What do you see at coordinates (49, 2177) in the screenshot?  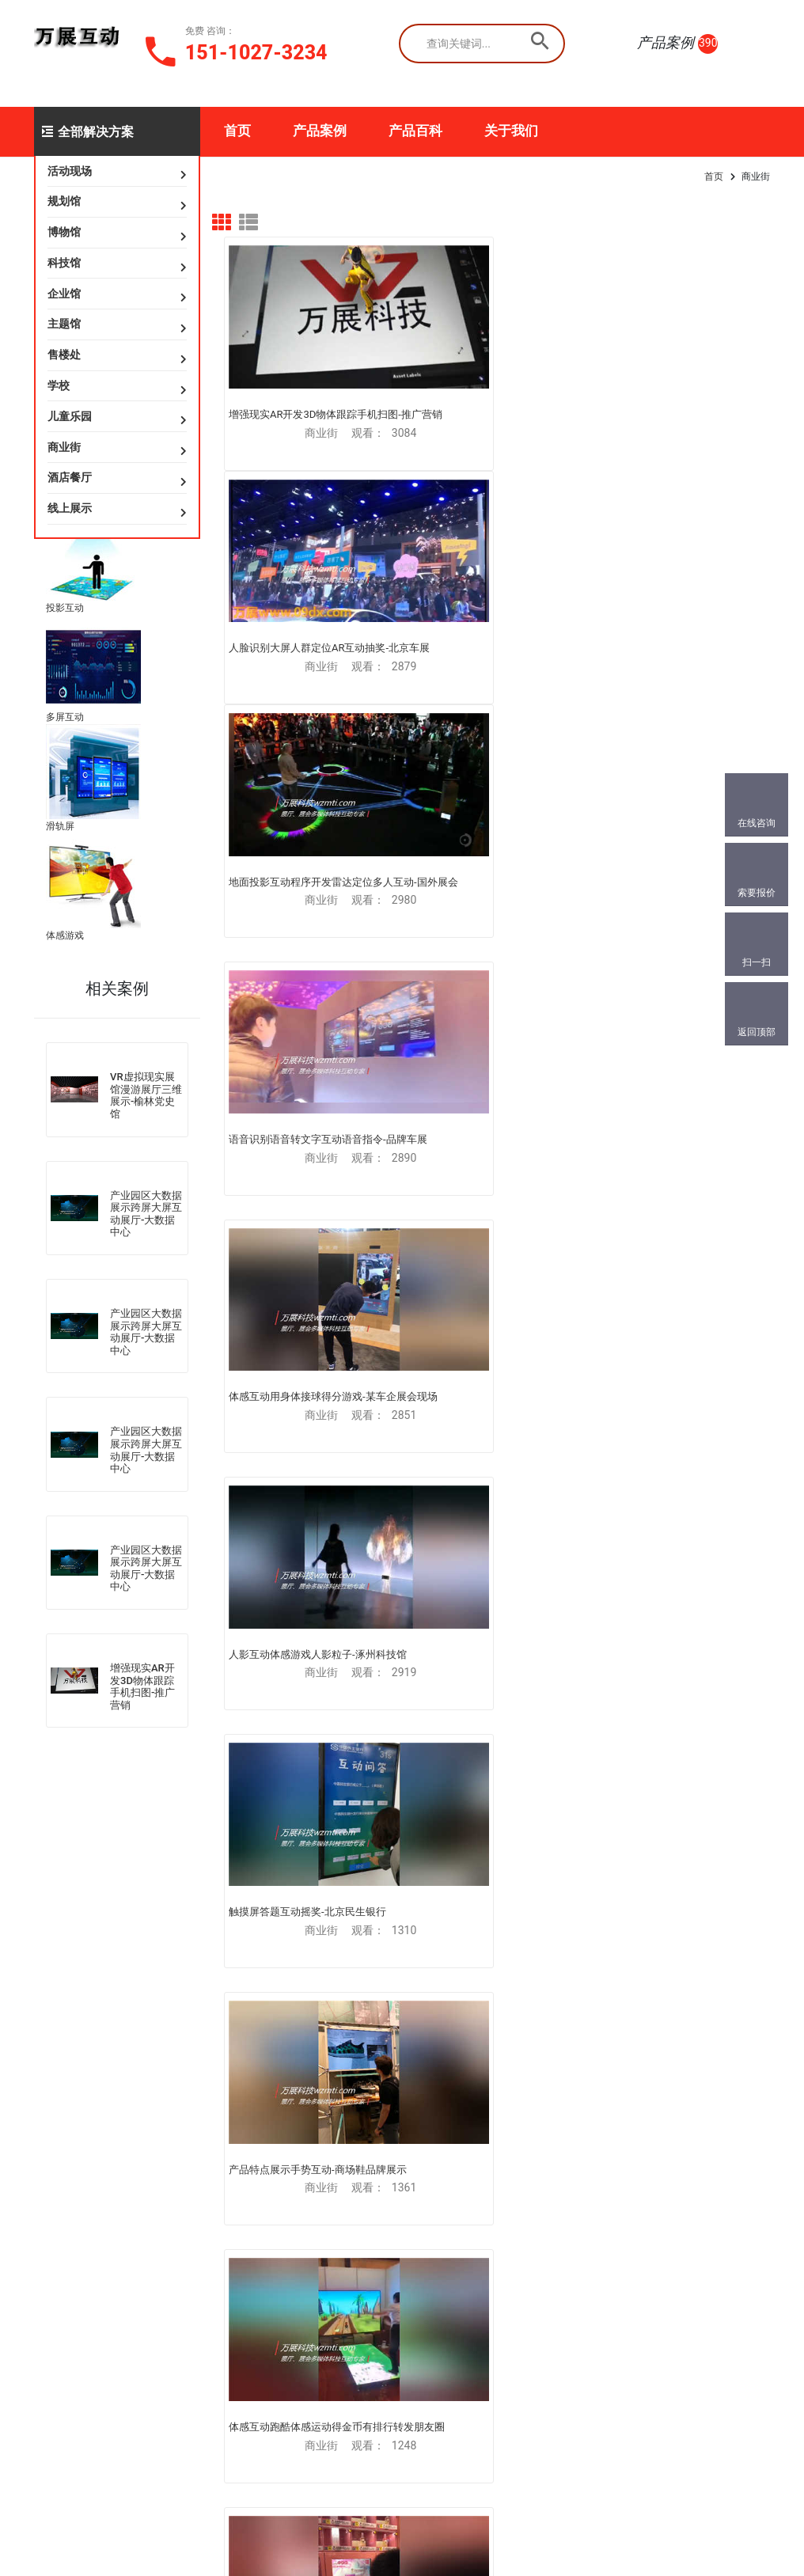 I see `VR演习` at bounding box center [49, 2177].